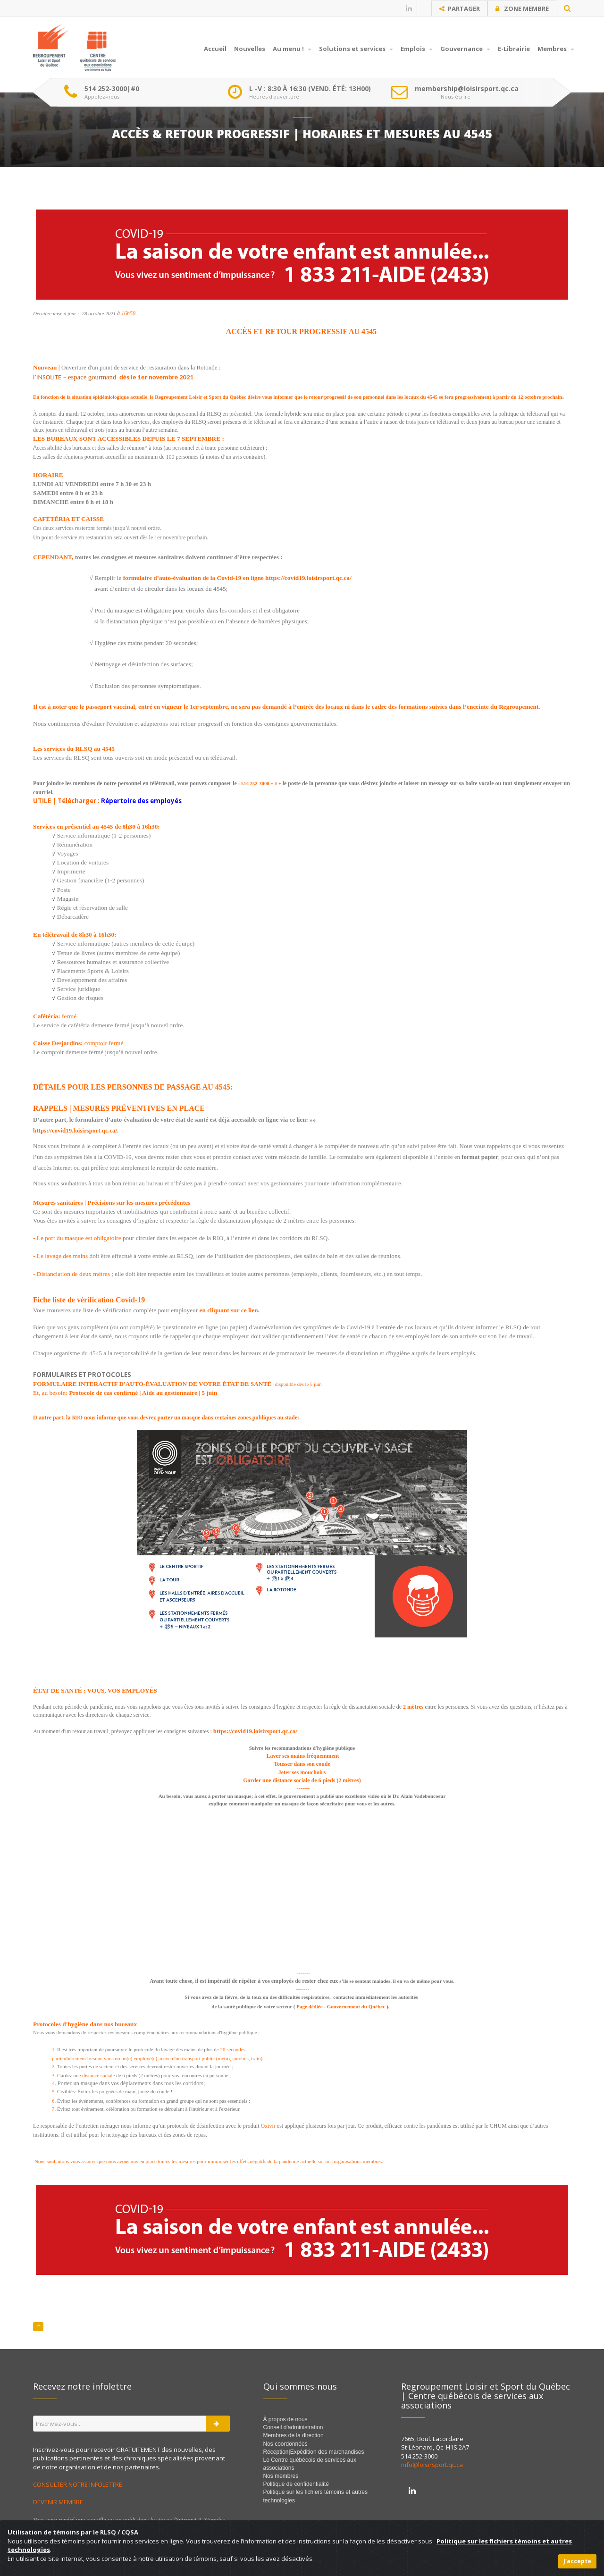 Image resolution: width=604 pixels, height=2576 pixels. Describe the element at coordinates (356, 48) in the screenshot. I see `Solutions et services` at that location.